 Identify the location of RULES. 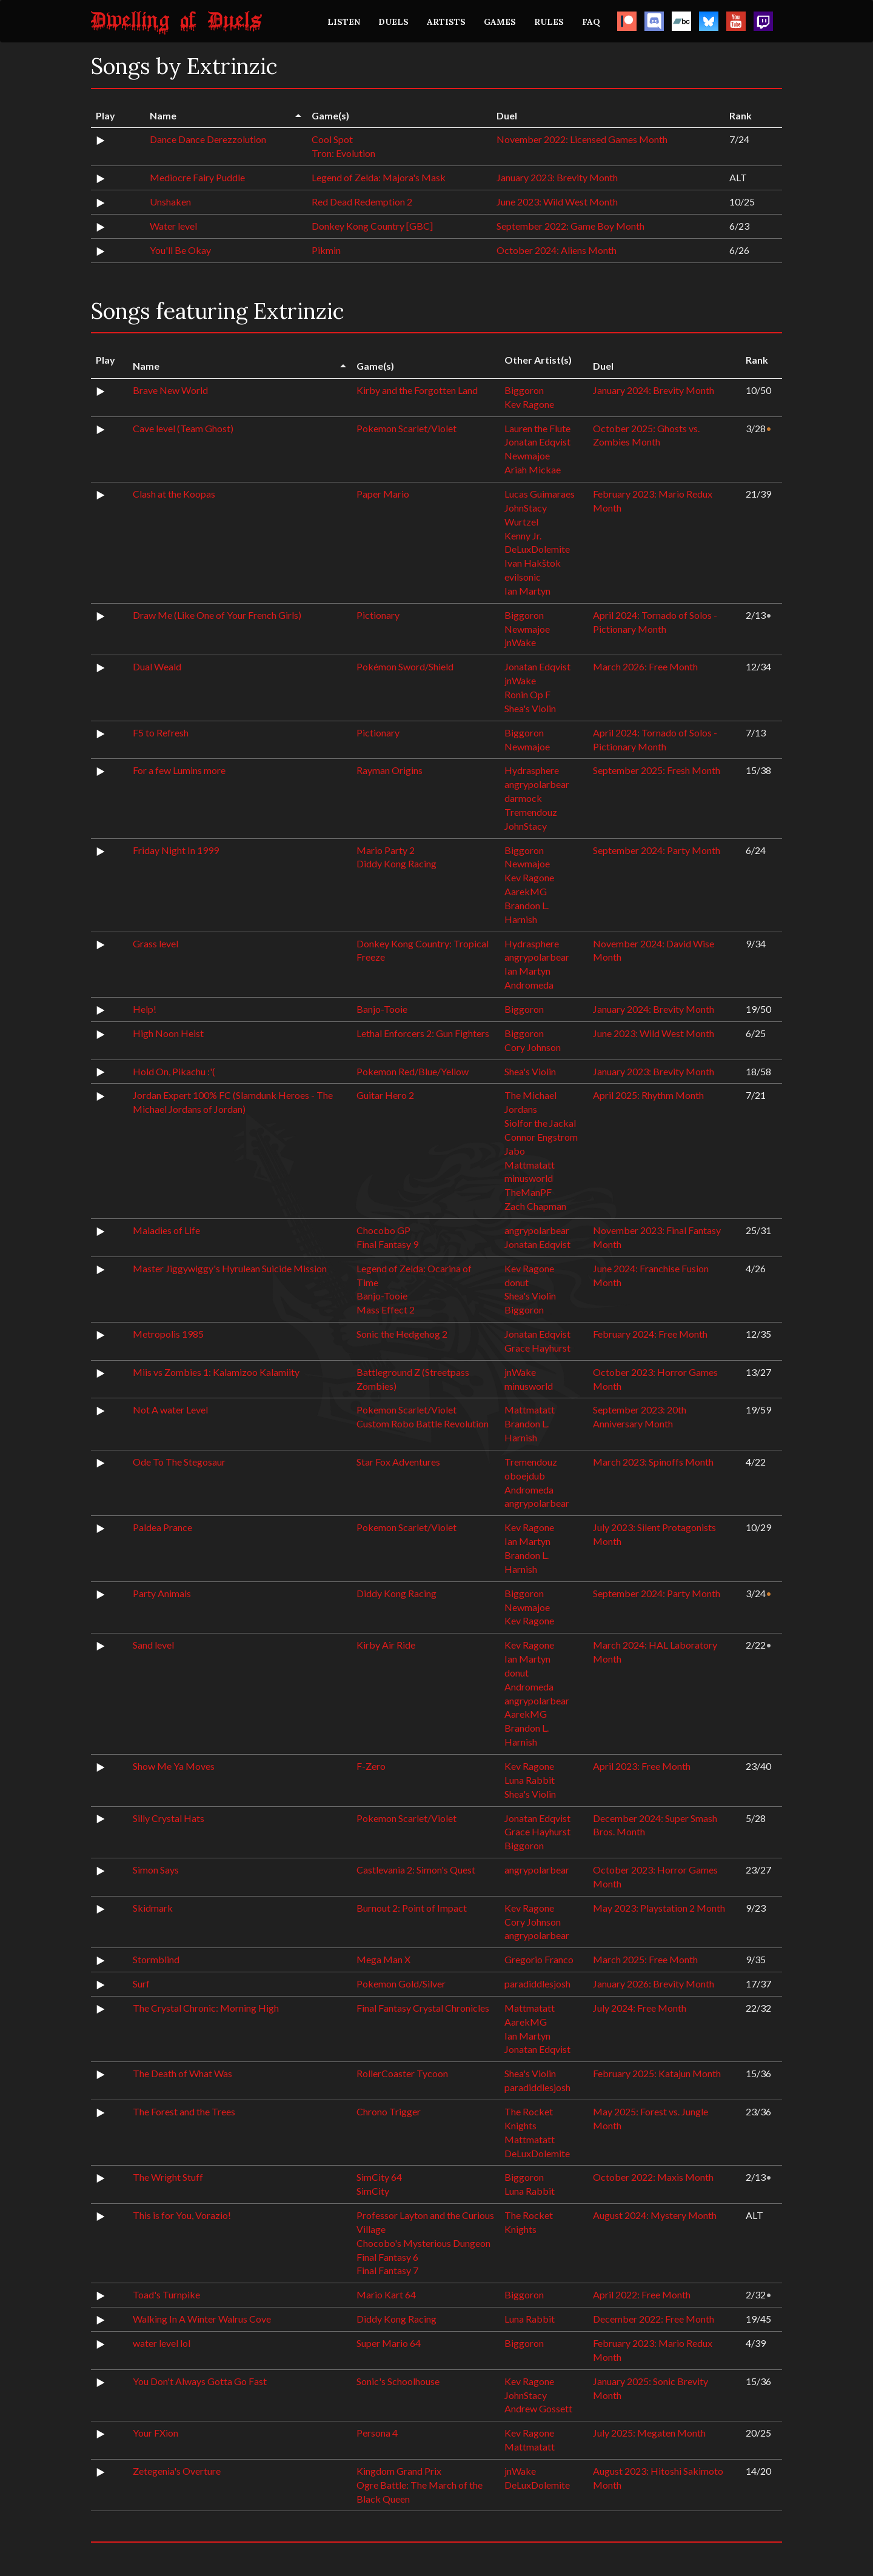
(549, 21).